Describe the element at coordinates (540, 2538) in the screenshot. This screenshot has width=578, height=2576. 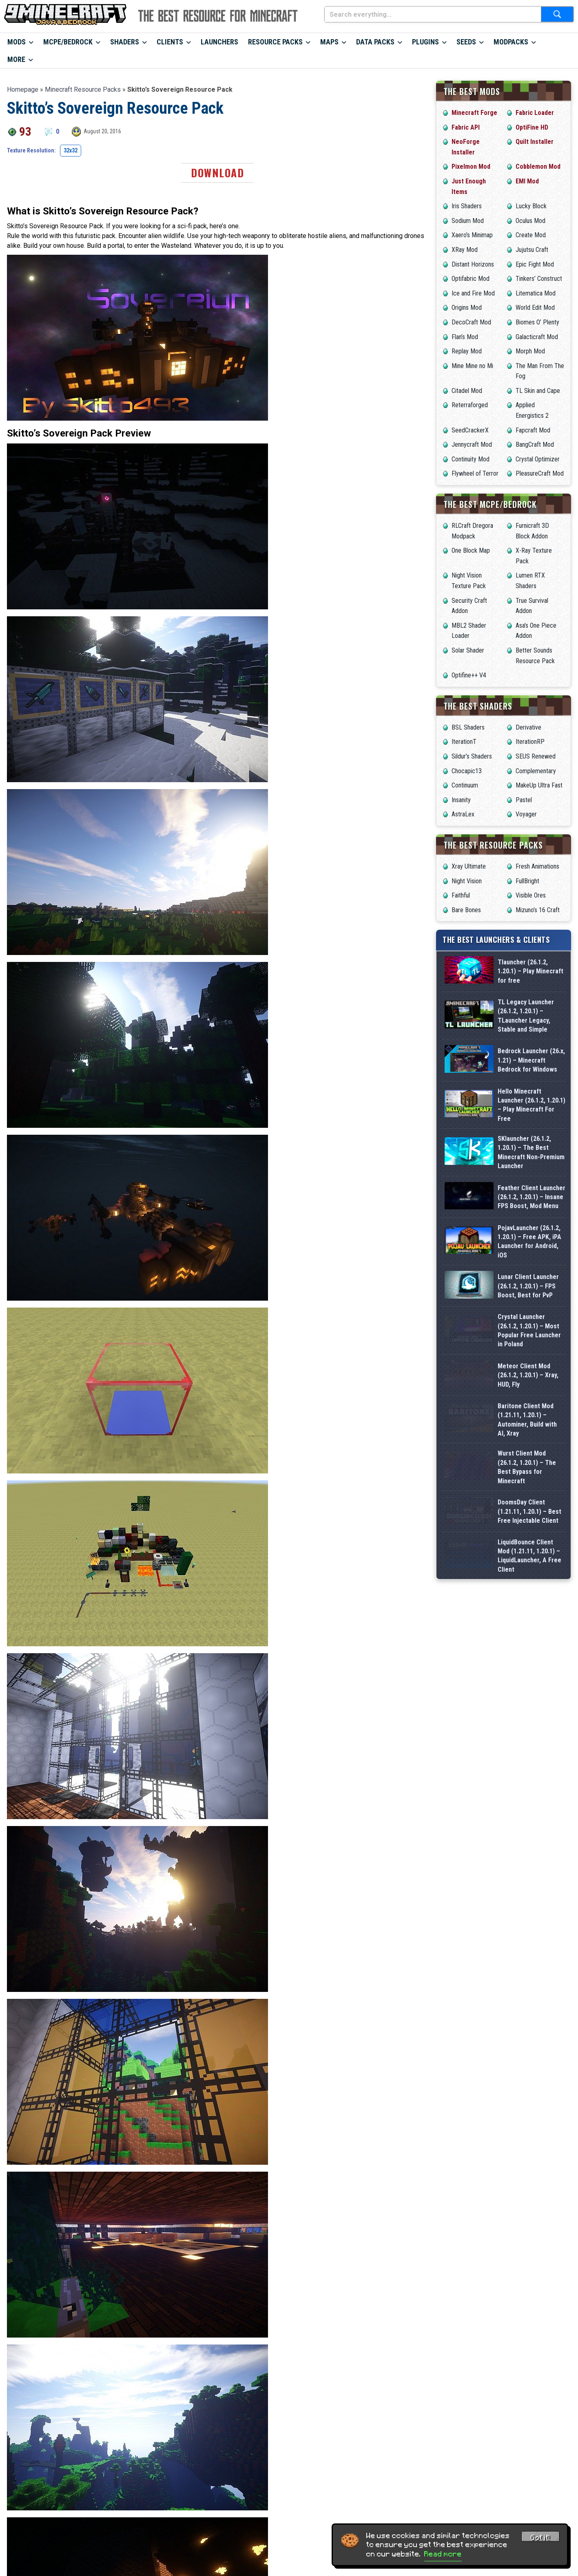
I see `Got it! [Accept cookies]` at that location.